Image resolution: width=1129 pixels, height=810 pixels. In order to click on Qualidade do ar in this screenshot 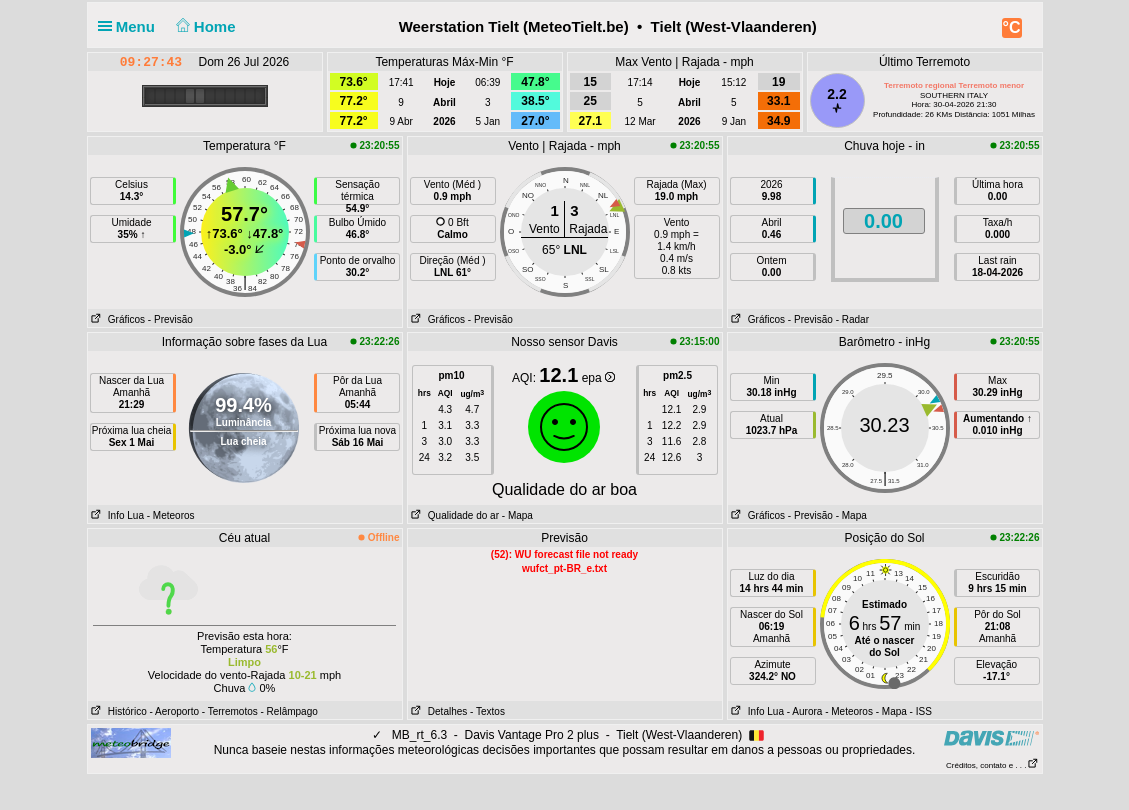, I will do `click(454, 515)`.